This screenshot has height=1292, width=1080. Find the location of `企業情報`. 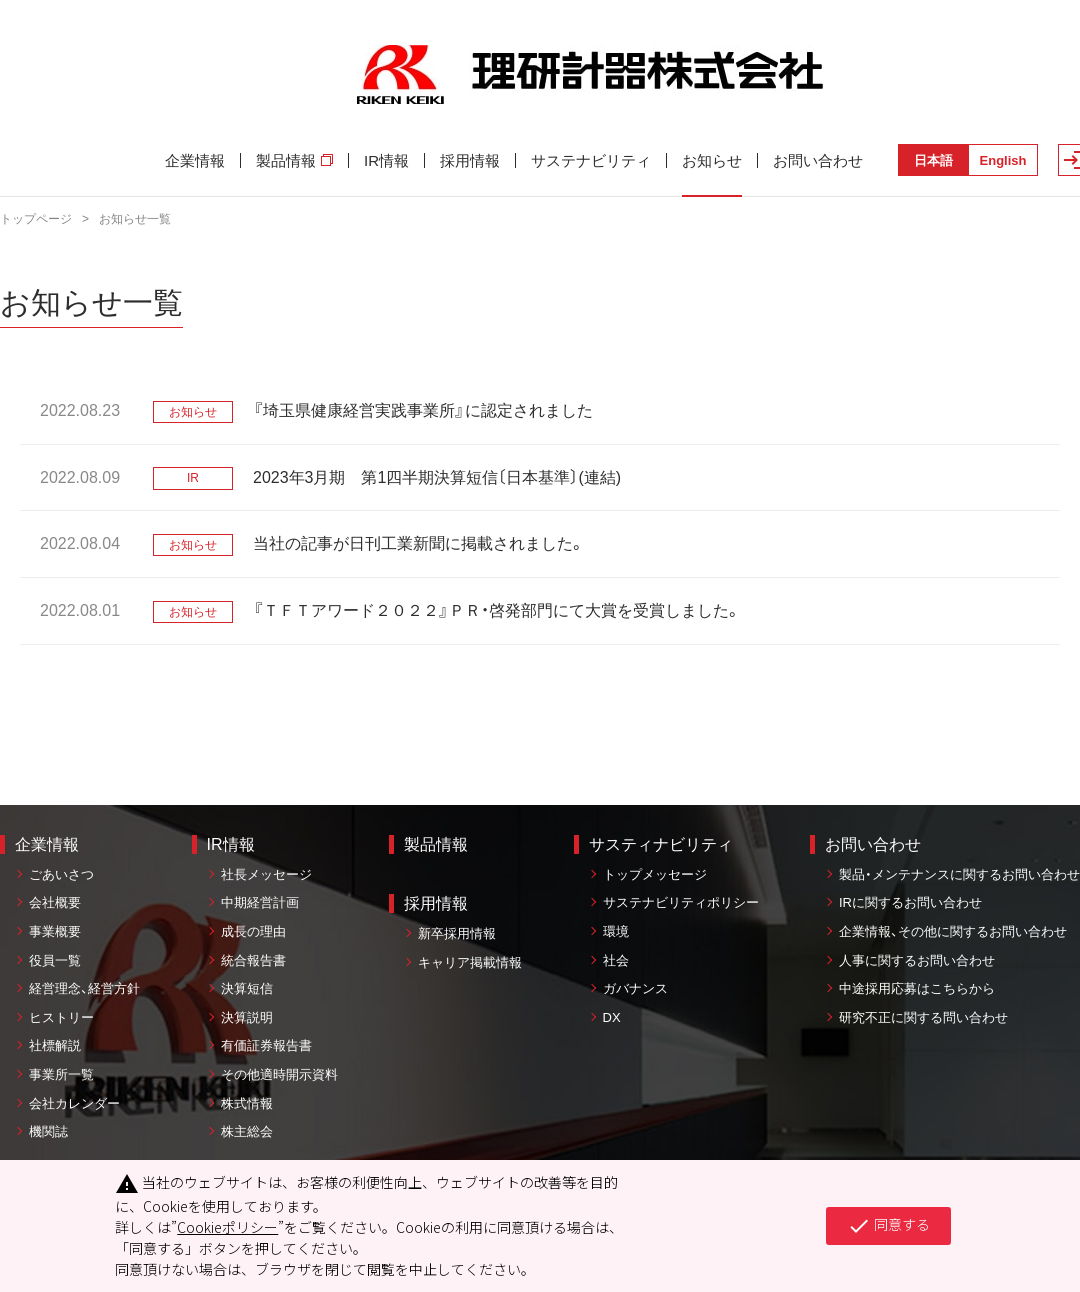

企業情報 is located at coordinates (195, 160).